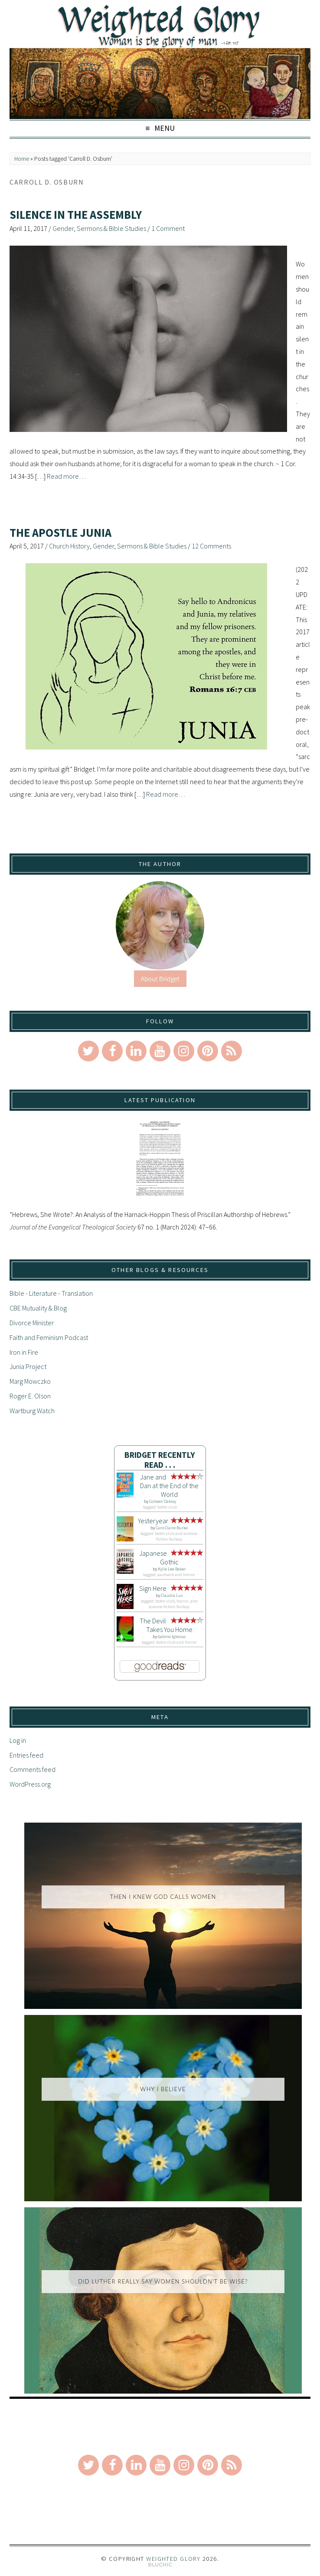 The width and height of the screenshot is (320, 2576). What do you see at coordinates (26, 1755) in the screenshot?
I see `Entries feed` at bounding box center [26, 1755].